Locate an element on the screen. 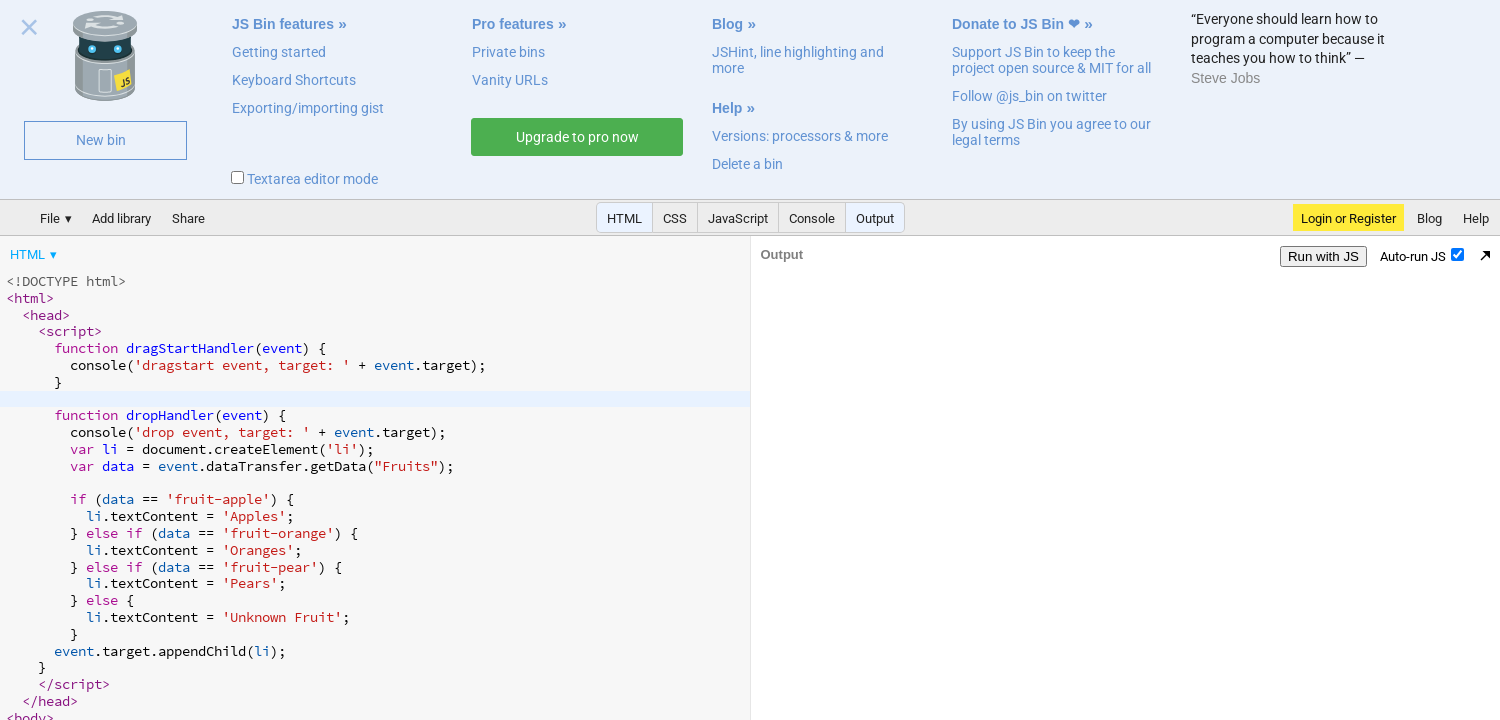 The width and height of the screenshot is (1500, 720). [menubar] is located at coordinates (160, 250).